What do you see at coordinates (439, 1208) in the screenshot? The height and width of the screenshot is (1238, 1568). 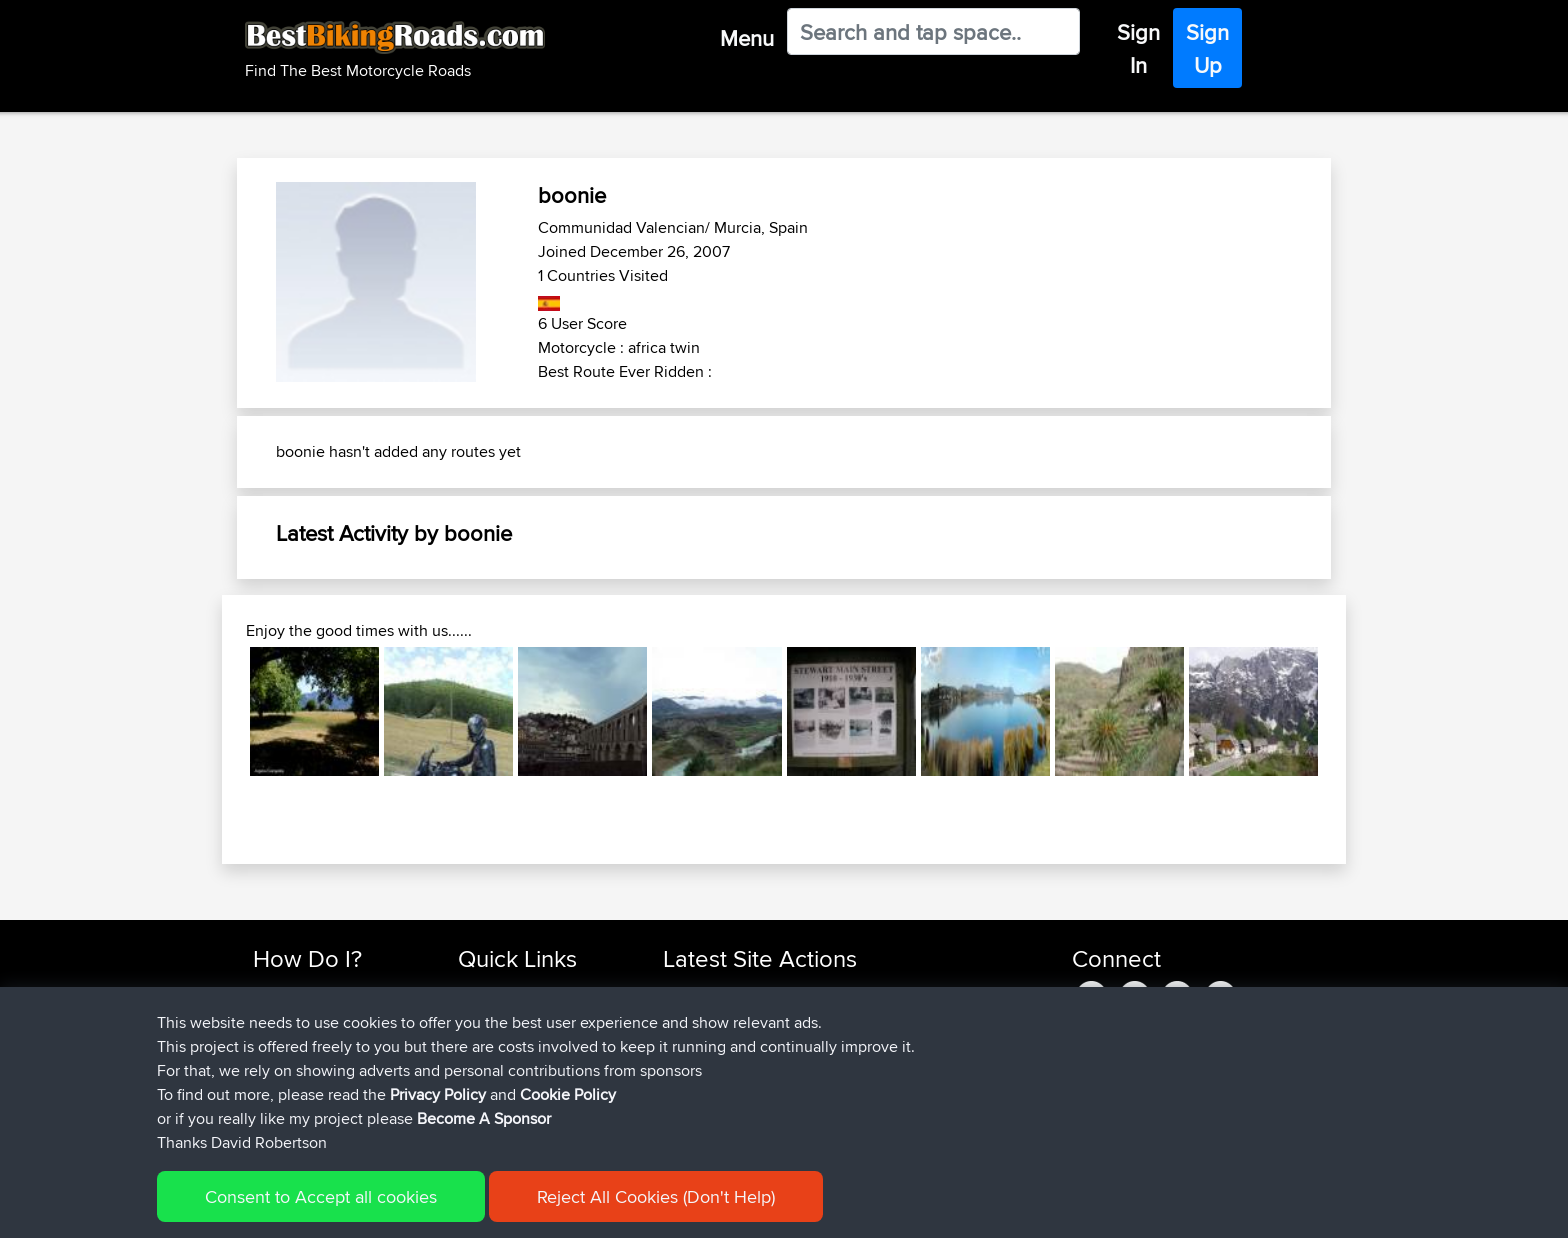 I see `Sitemap` at bounding box center [439, 1208].